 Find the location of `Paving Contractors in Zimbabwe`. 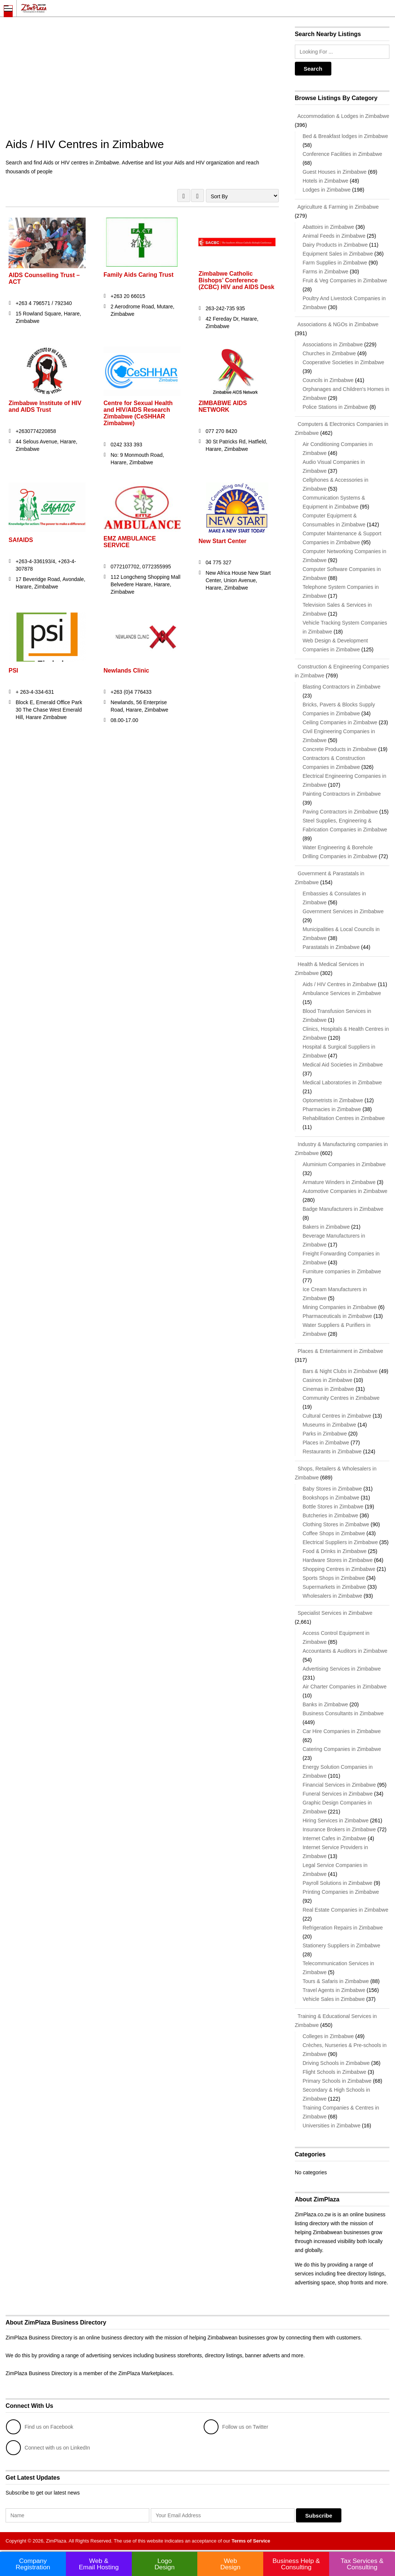

Paving Contractors in Zimbabwe is located at coordinates (340, 812).